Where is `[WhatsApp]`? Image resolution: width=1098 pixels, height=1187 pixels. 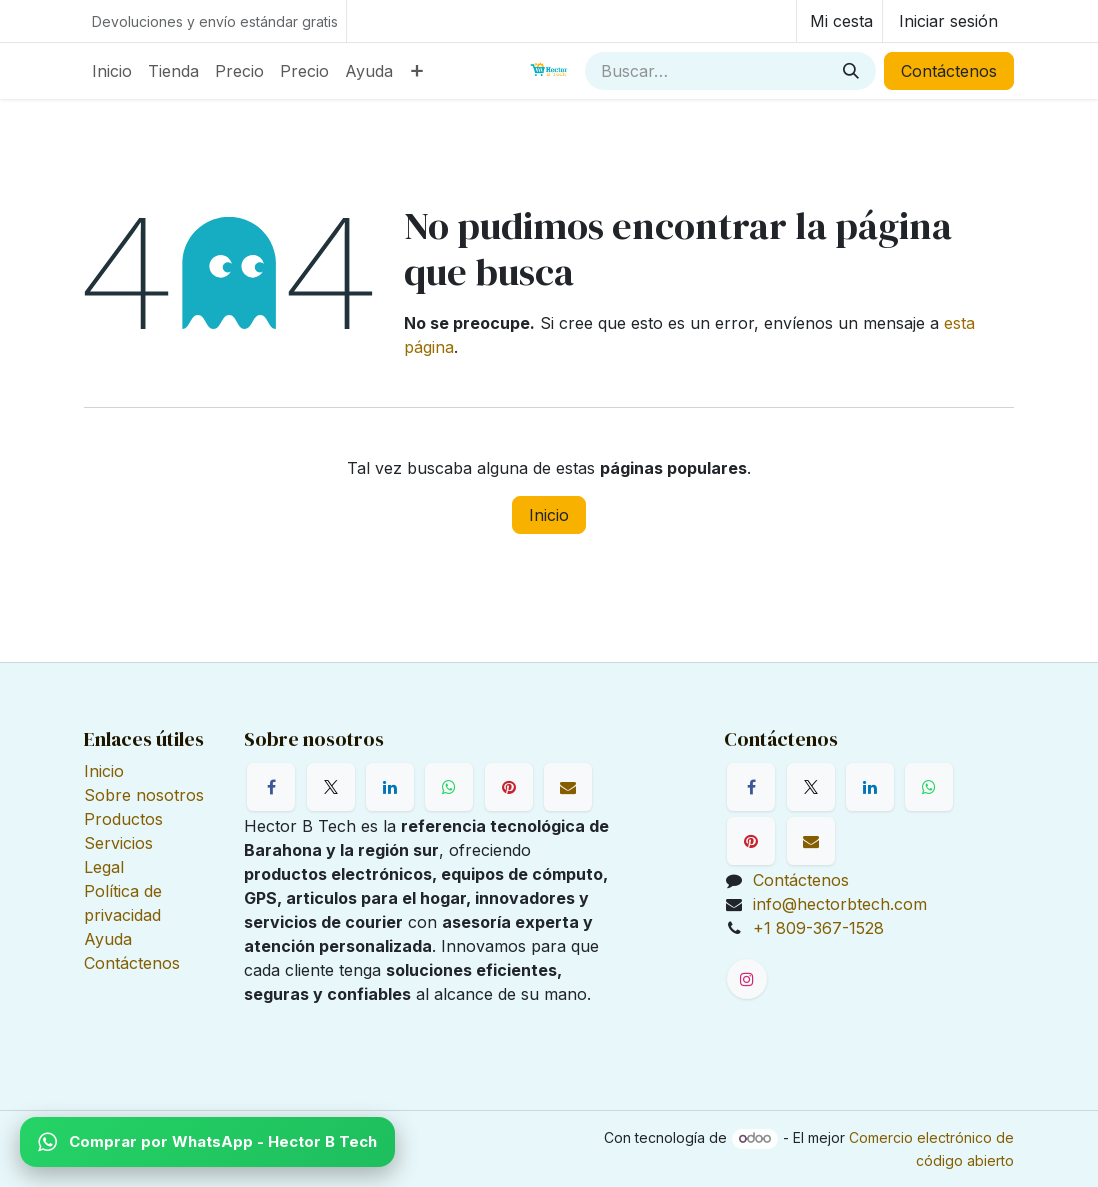 [WhatsApp] is located at coordinates (449, 787).